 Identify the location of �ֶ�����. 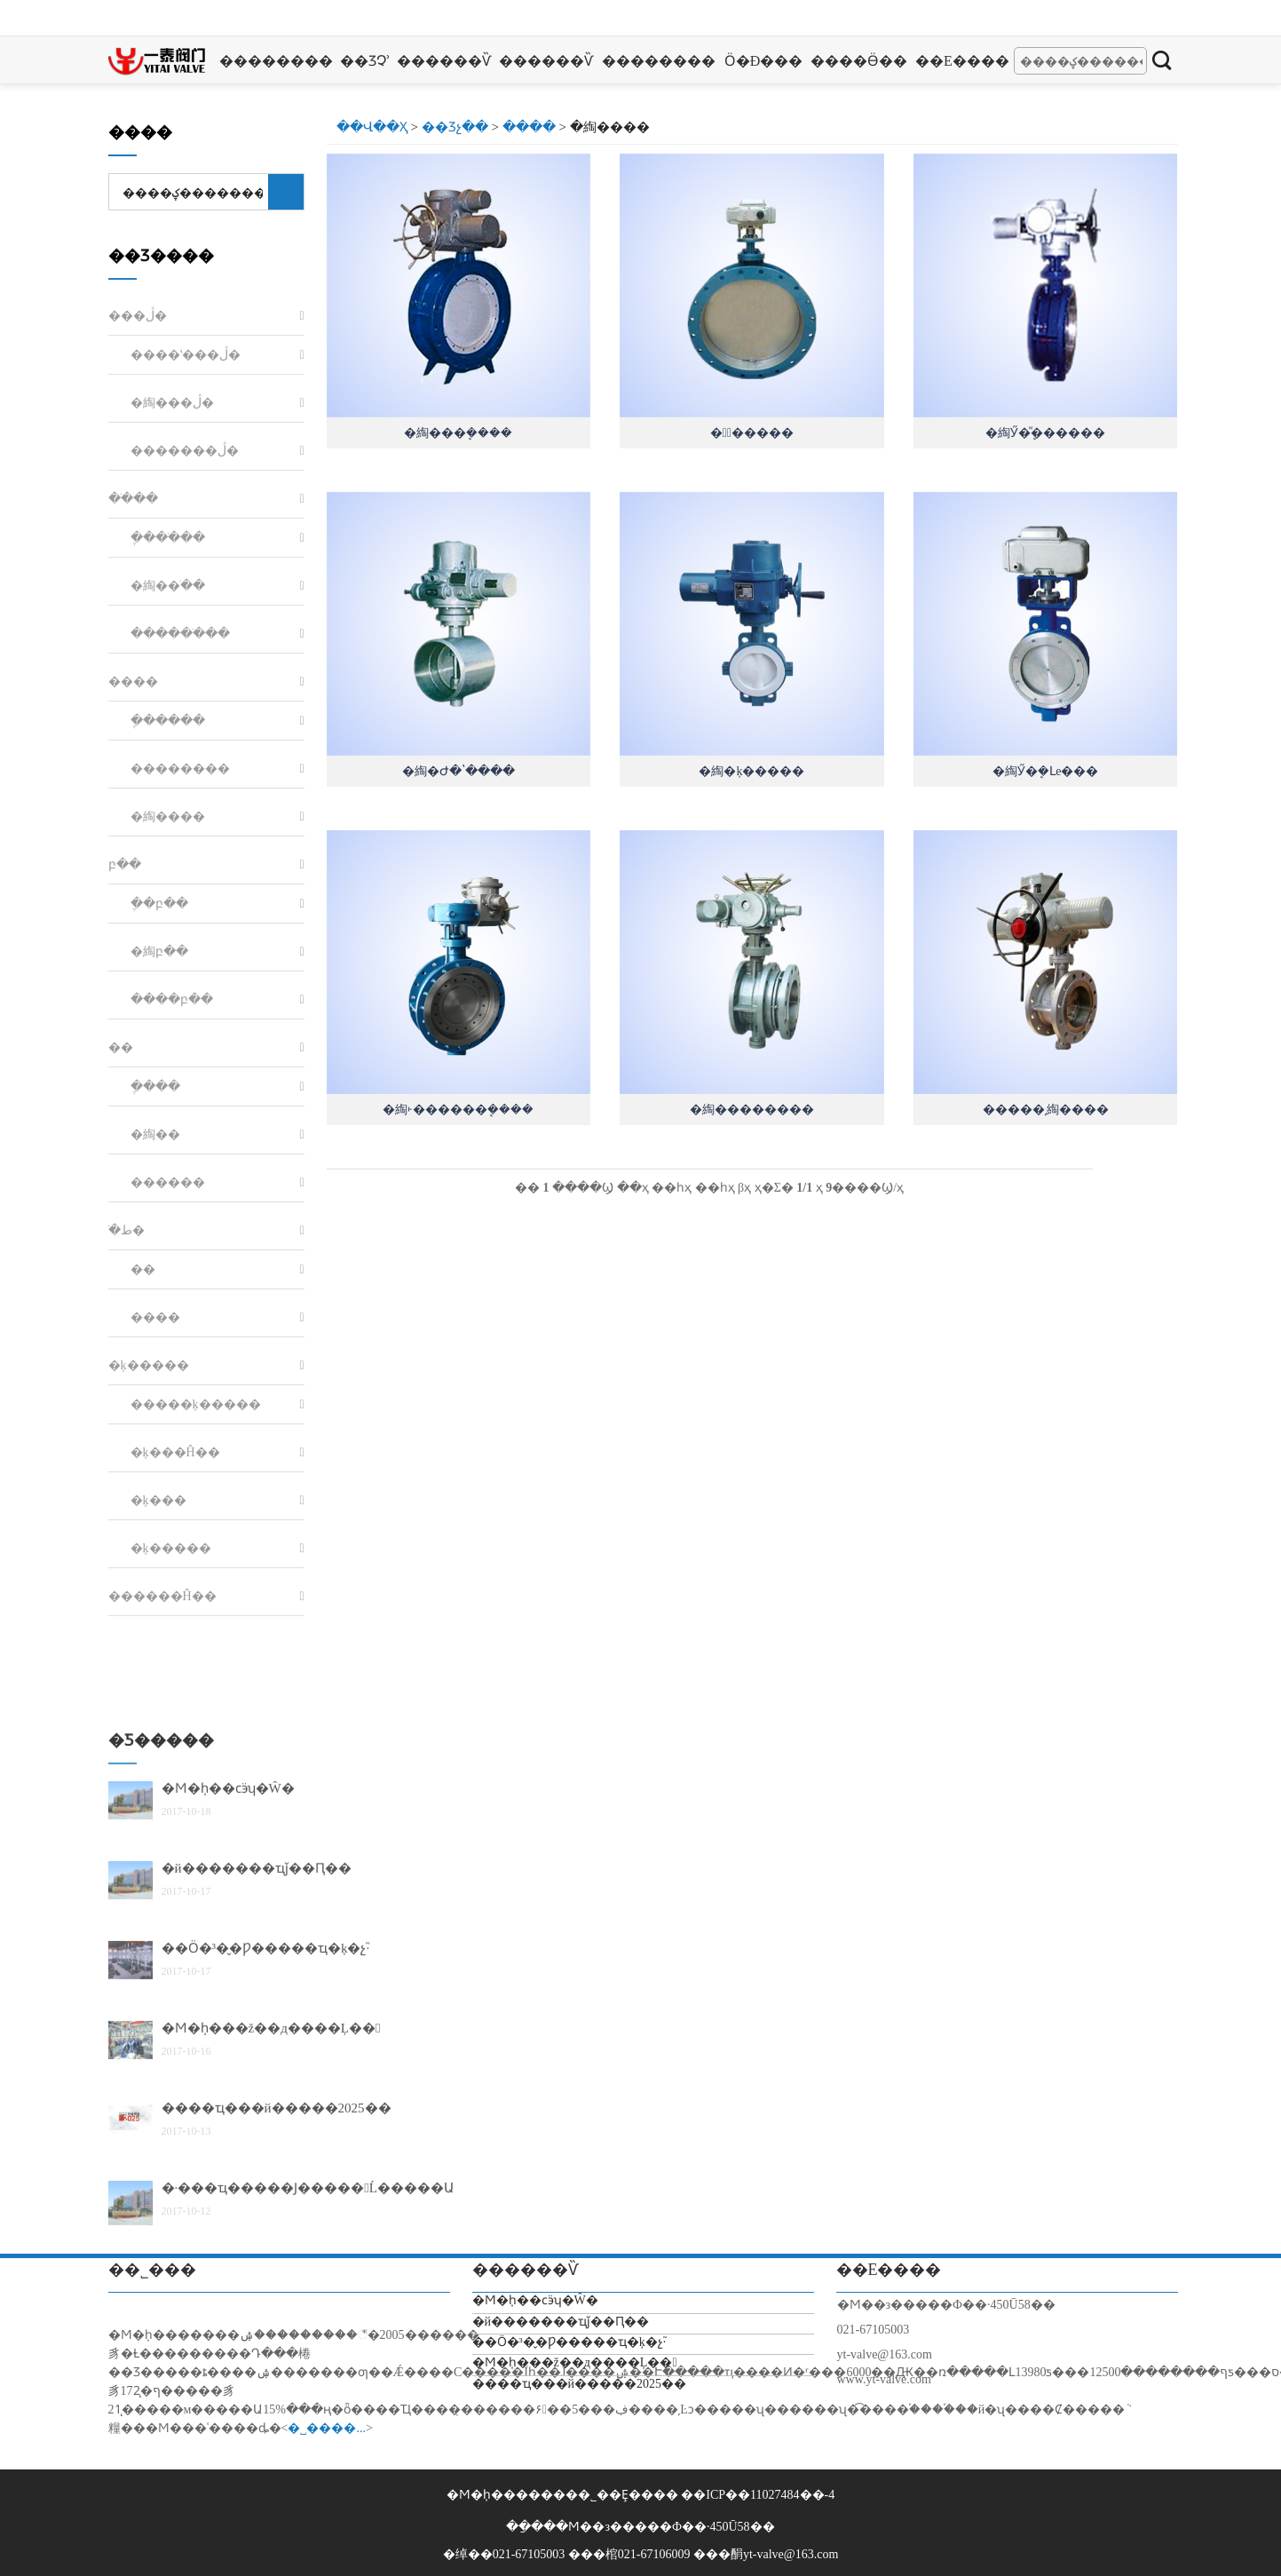
(167, 957).